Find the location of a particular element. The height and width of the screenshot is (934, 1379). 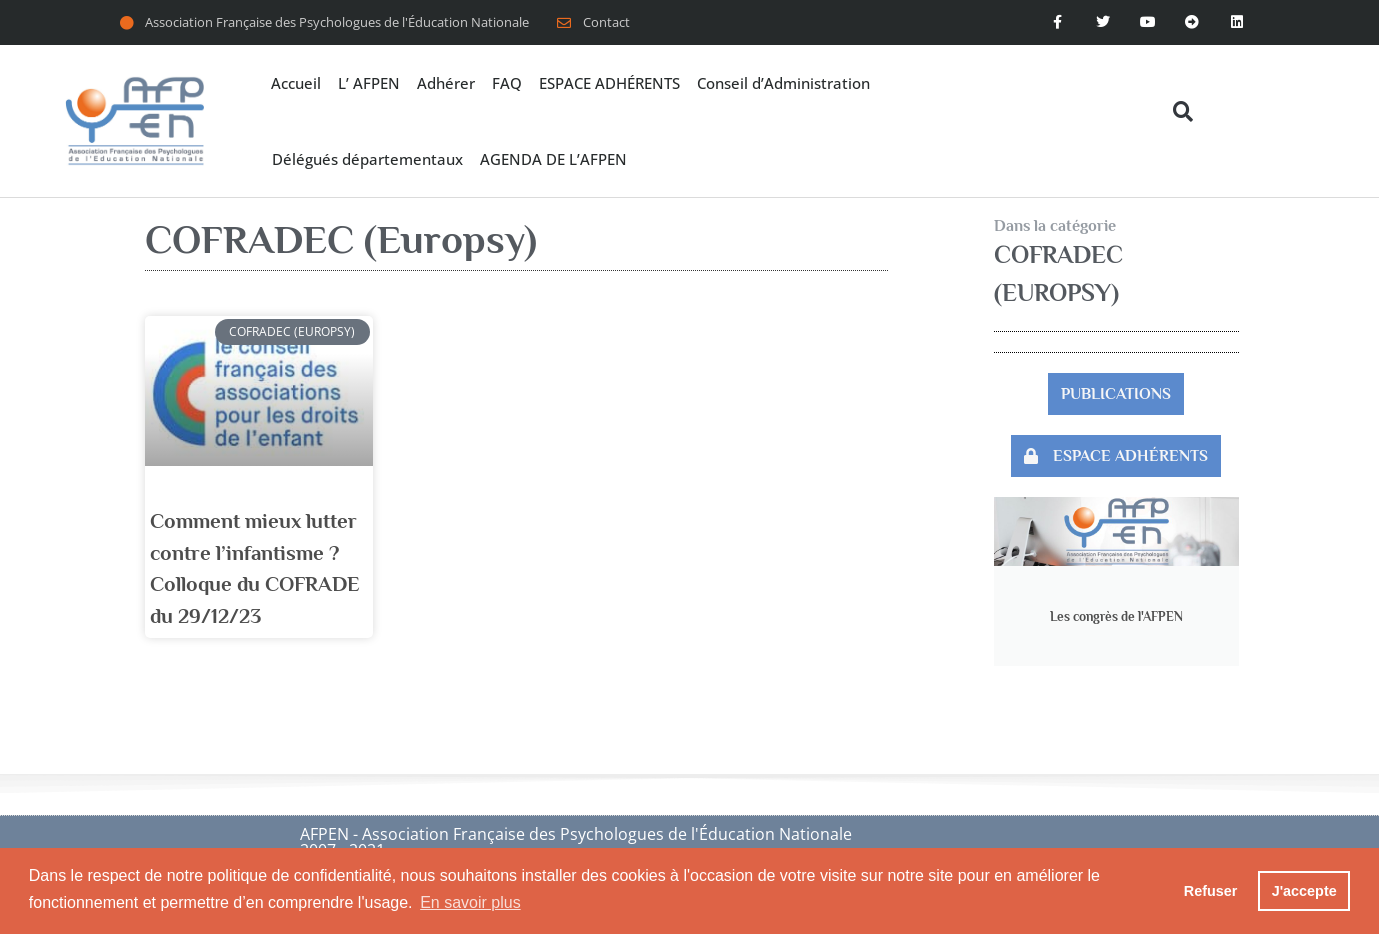

Accueil is located at coordinates (296, 83).